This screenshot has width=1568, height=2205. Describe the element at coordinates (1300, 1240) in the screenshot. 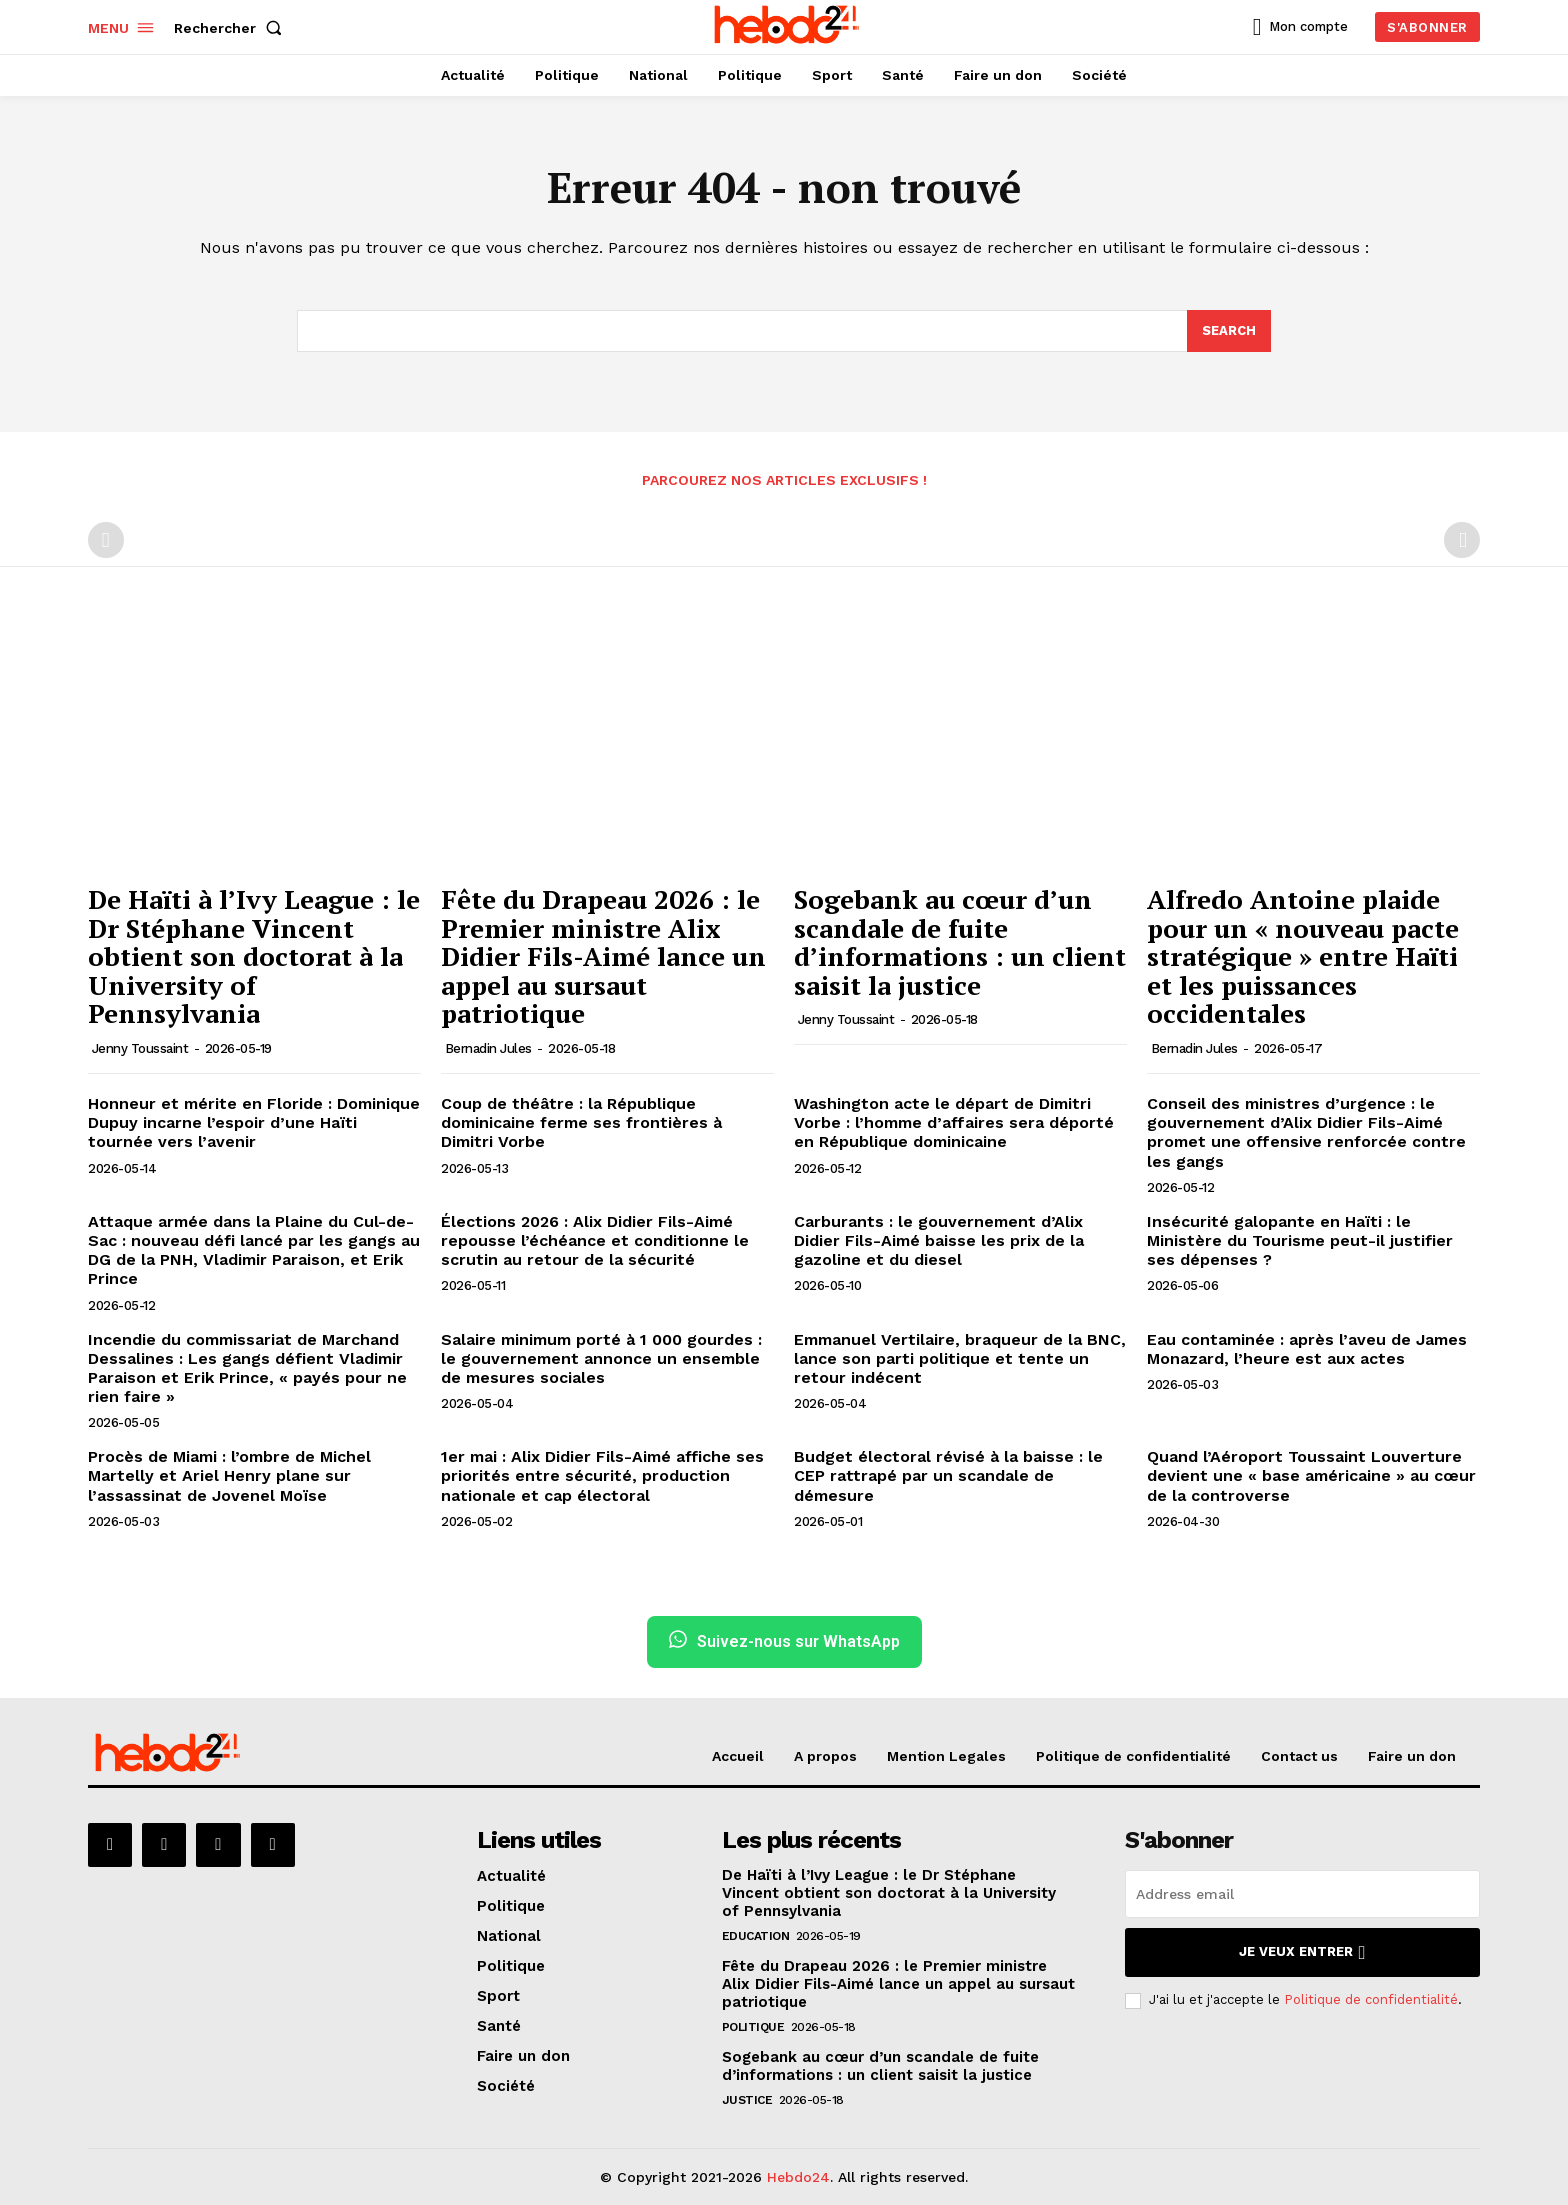

I see `Insécurité galopante en Haïti : le Ministère du Tourisme peut-il justifier ses dépenses ?` at that location.